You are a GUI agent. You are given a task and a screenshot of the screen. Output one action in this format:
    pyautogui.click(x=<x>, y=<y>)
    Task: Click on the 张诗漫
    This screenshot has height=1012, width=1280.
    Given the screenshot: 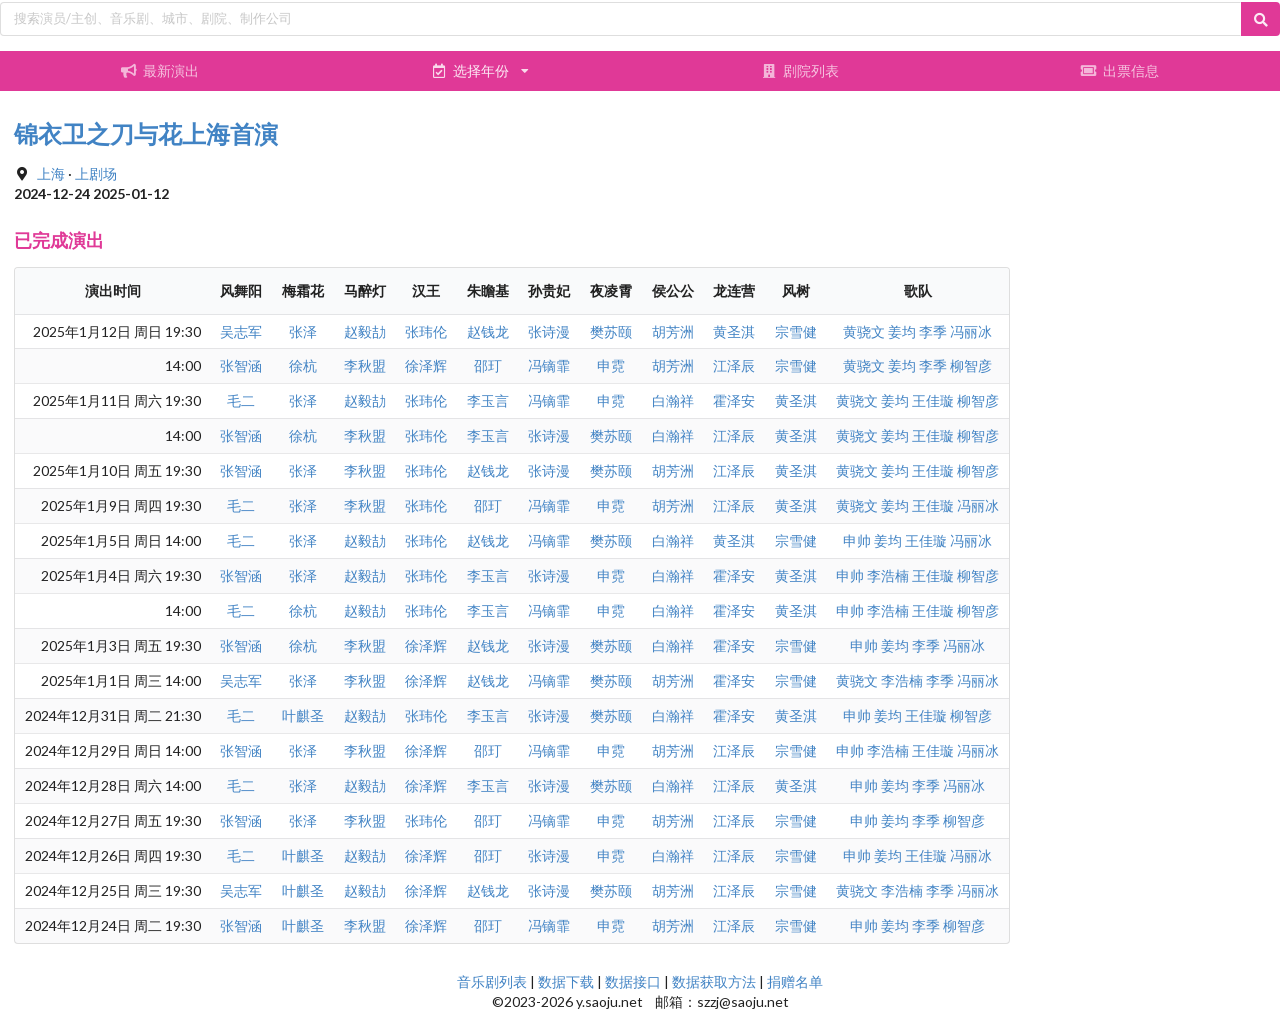 What is the action you would take?
    pyautogui.click(x=549, y=331)
    